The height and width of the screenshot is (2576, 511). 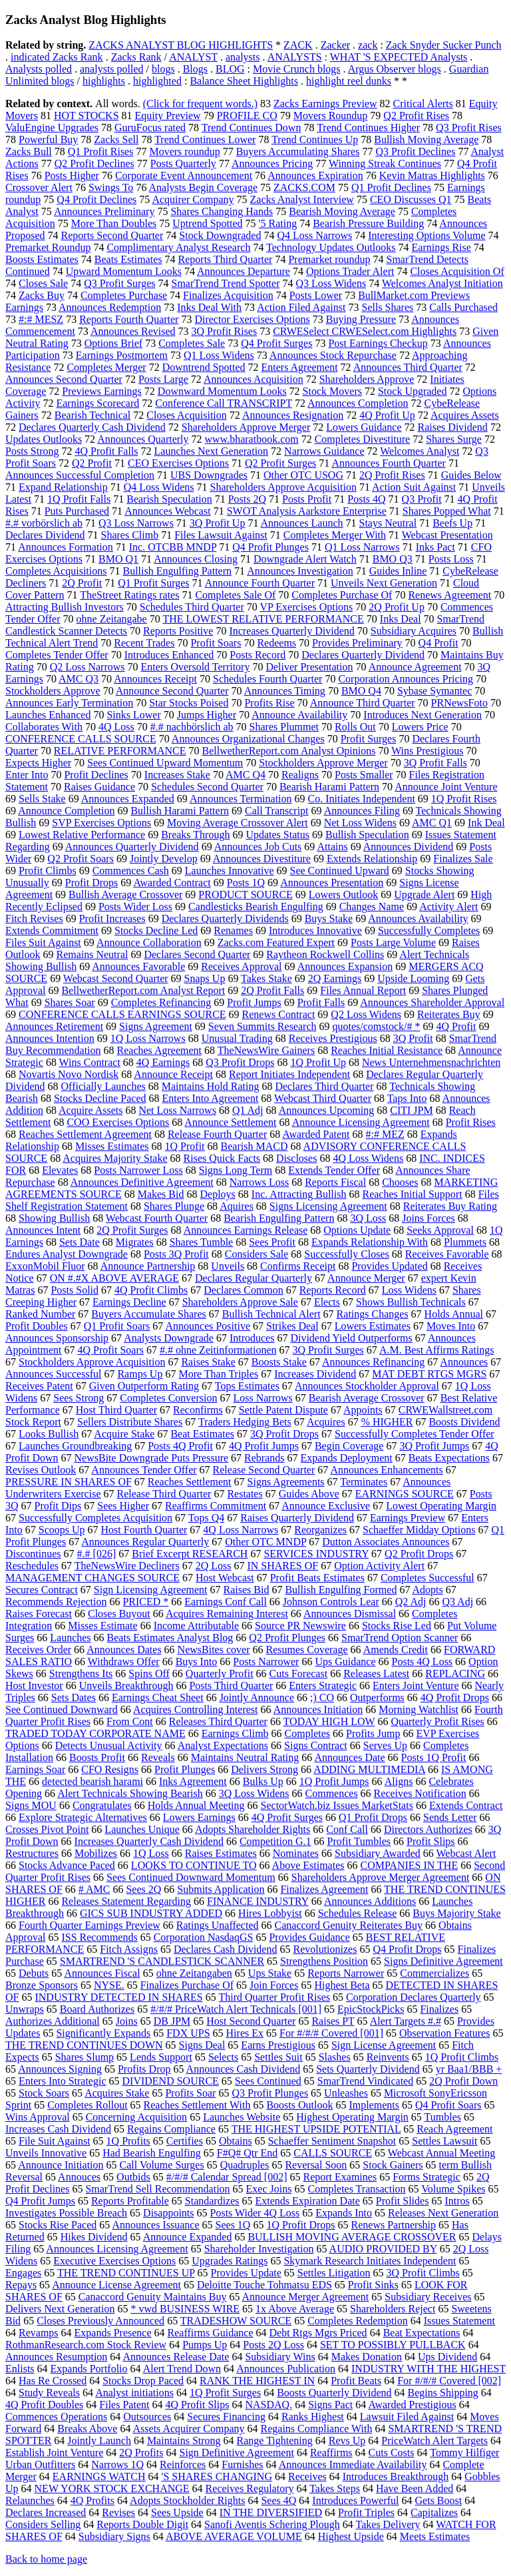 What do you see at coordinates (190, 2093) in the screenshot?
I see `Profits Soar` at bounding box center [190, 2093].